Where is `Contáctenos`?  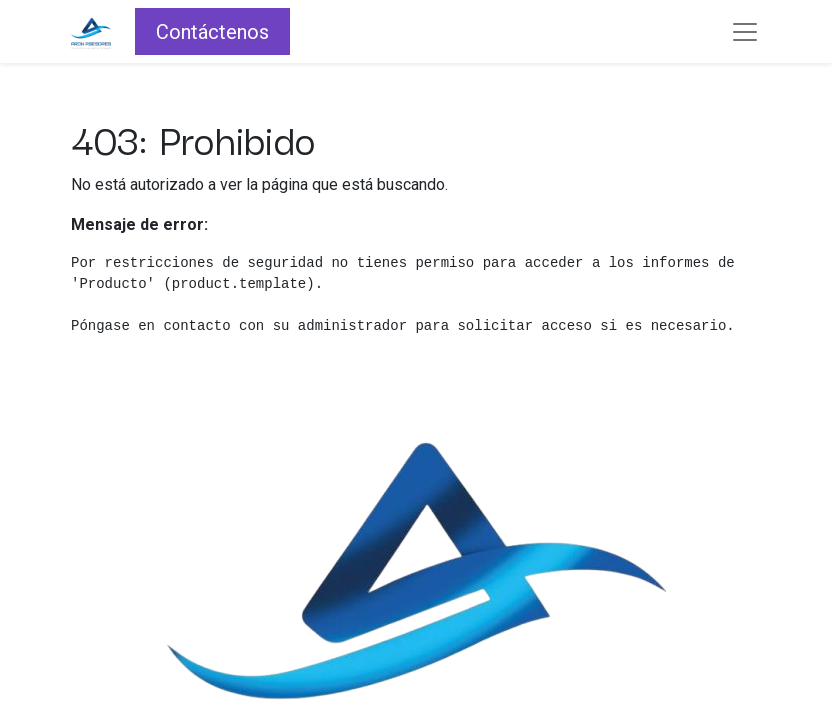 Contáctenos is located at coordinates (212, 32).